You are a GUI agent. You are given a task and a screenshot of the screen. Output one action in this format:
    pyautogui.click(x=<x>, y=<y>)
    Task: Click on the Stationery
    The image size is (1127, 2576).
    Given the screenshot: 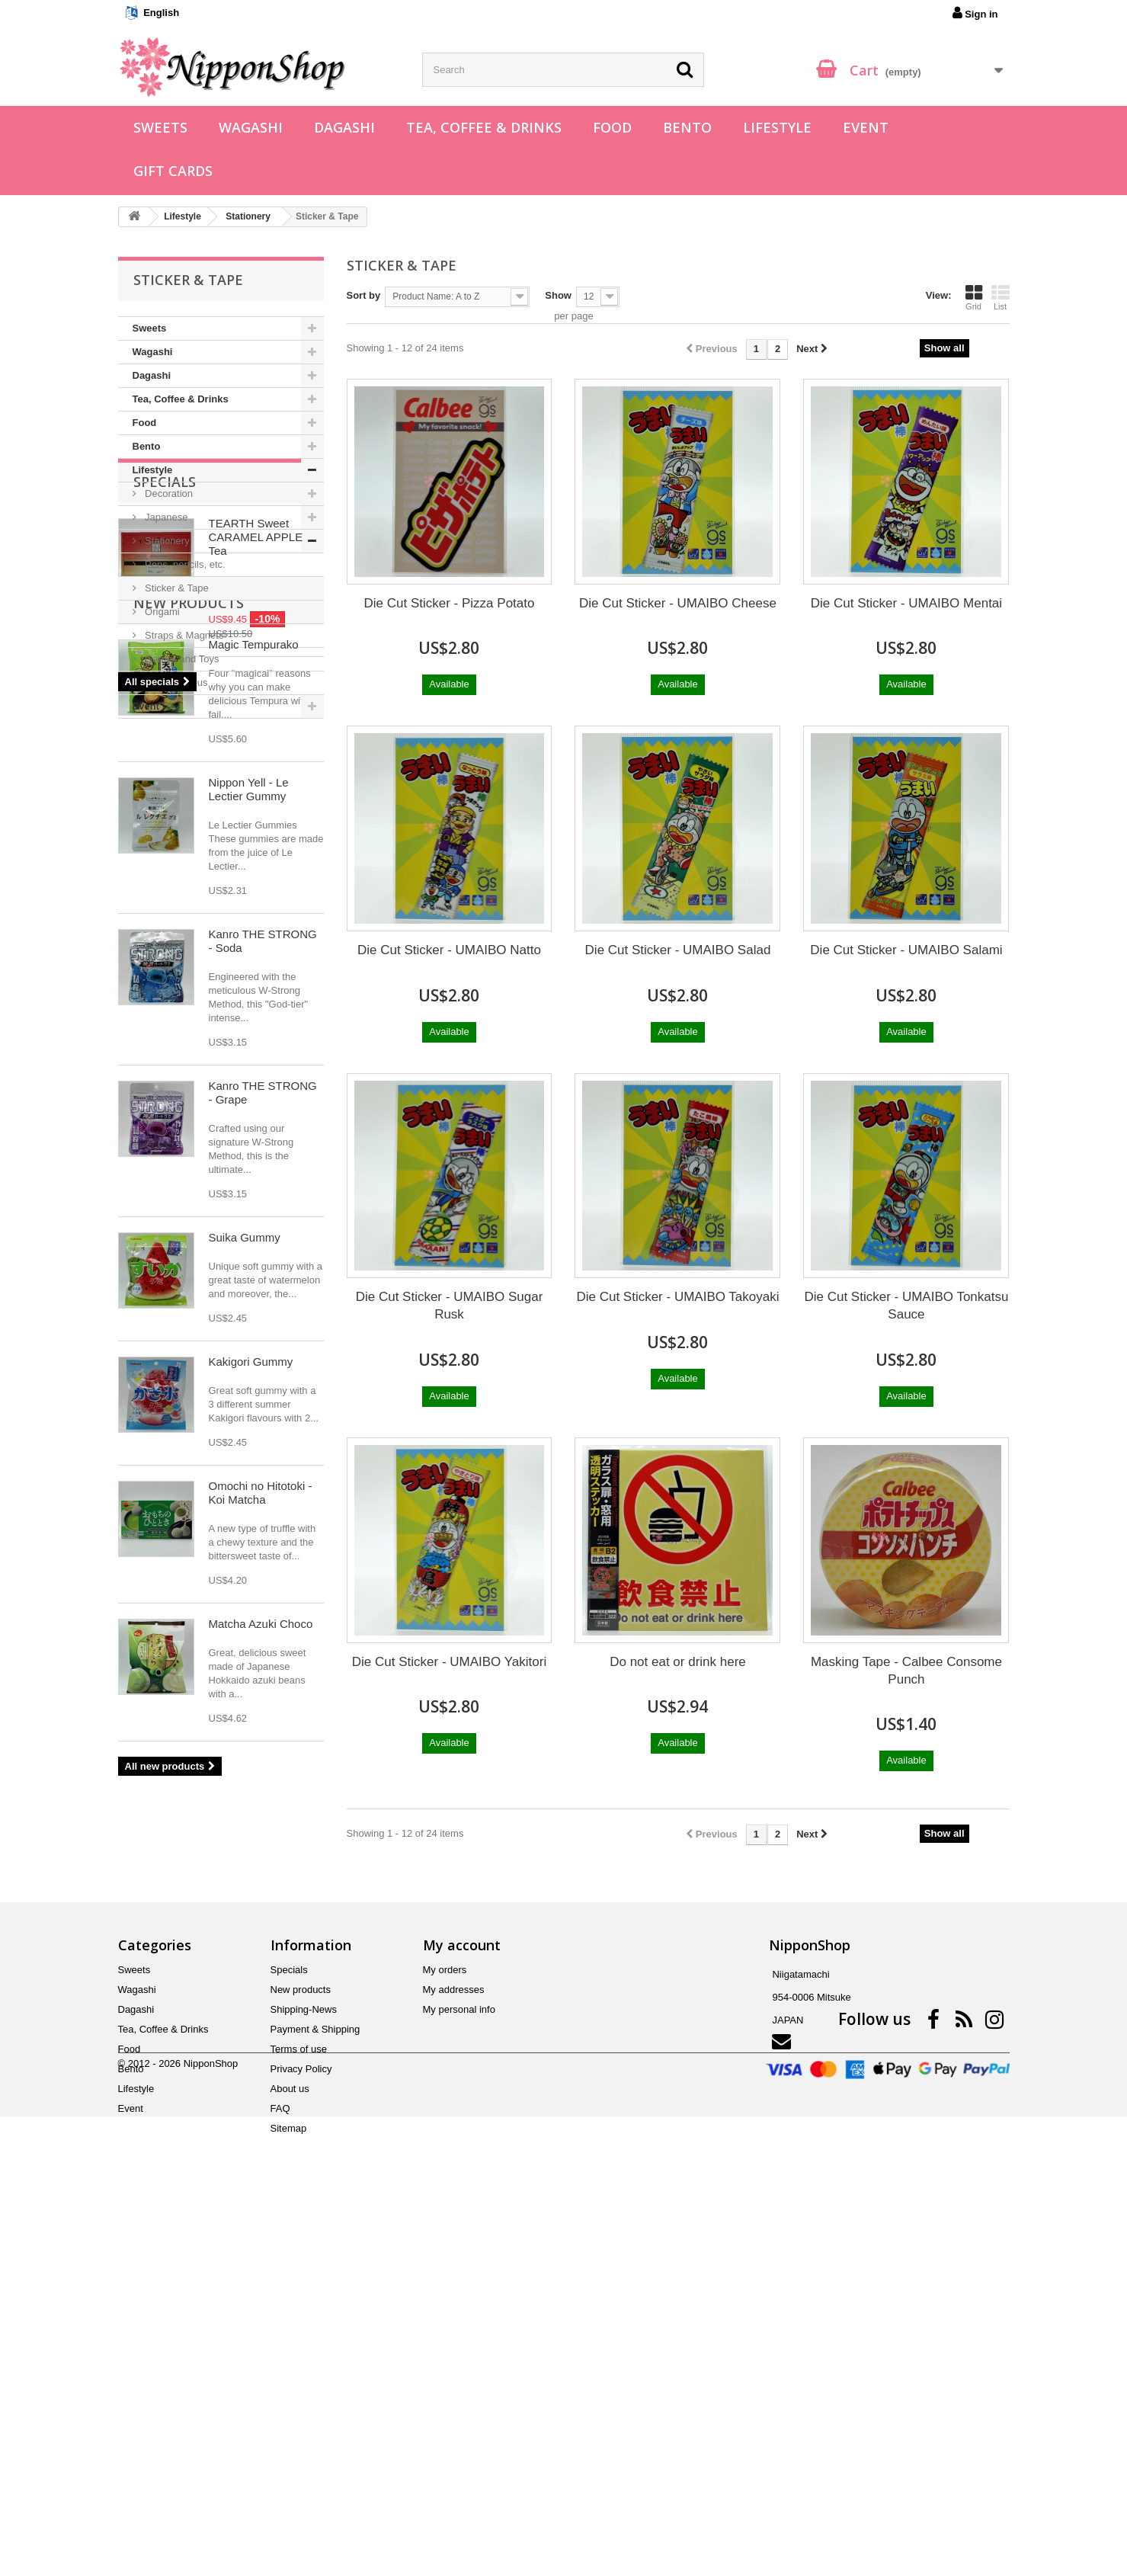 What is the action you would take?
    pyautogui.click(x=166, y=540)
    